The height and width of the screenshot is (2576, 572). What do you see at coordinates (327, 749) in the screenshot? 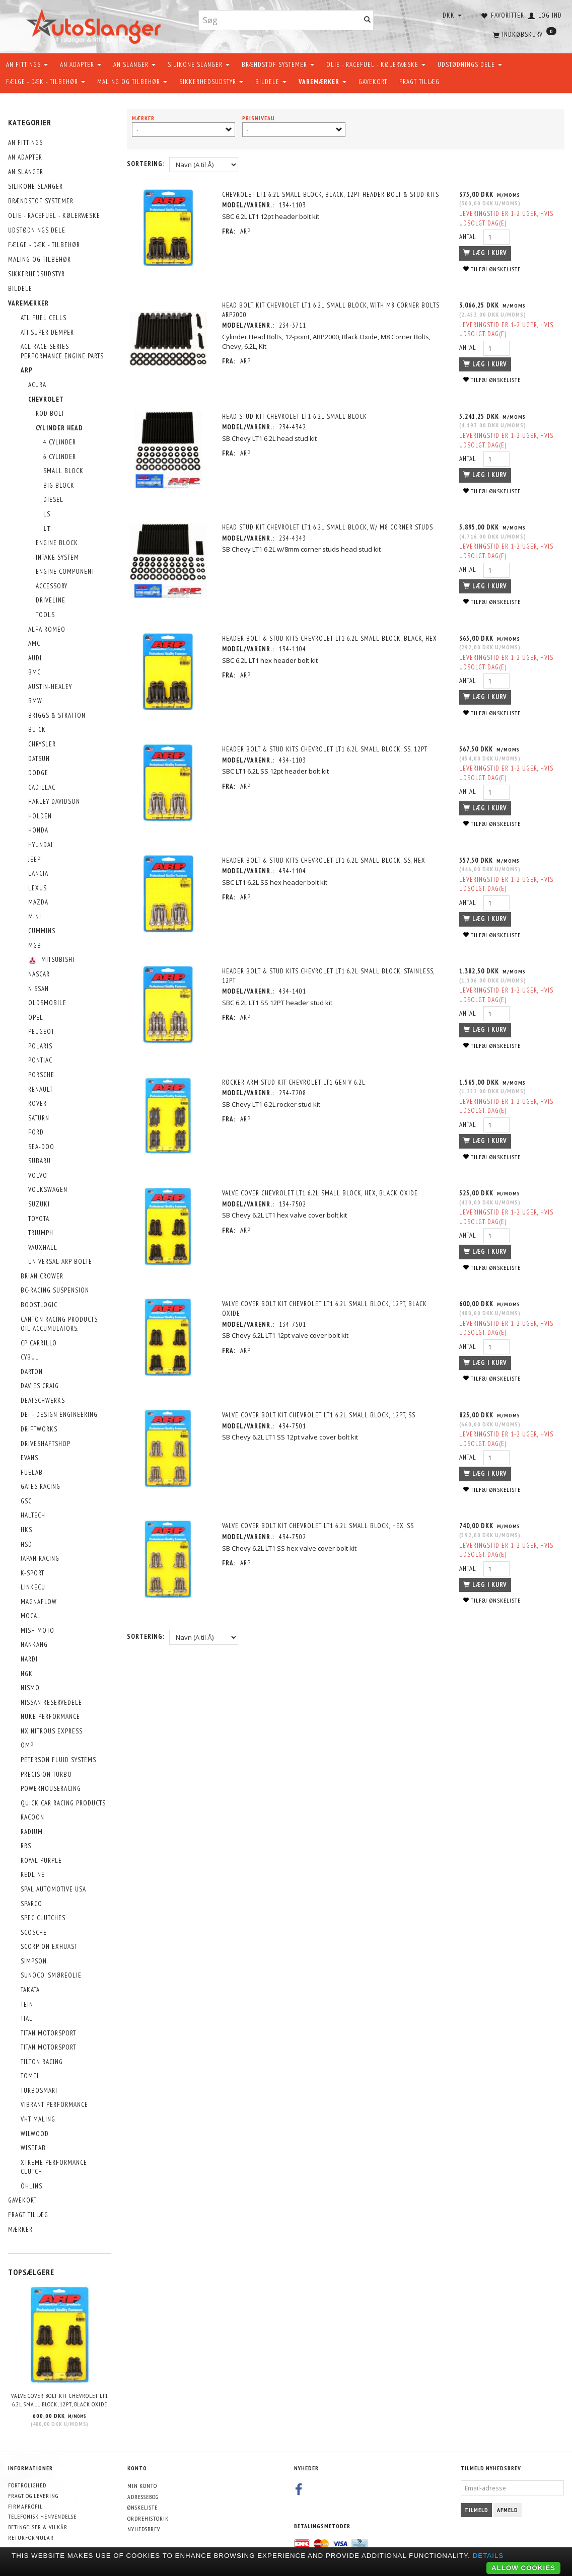
I see `Header Bolt & Stud Kits Chevrolet LT1 6.2L small block, SS, 12pt` at bounding box center [327, 749].